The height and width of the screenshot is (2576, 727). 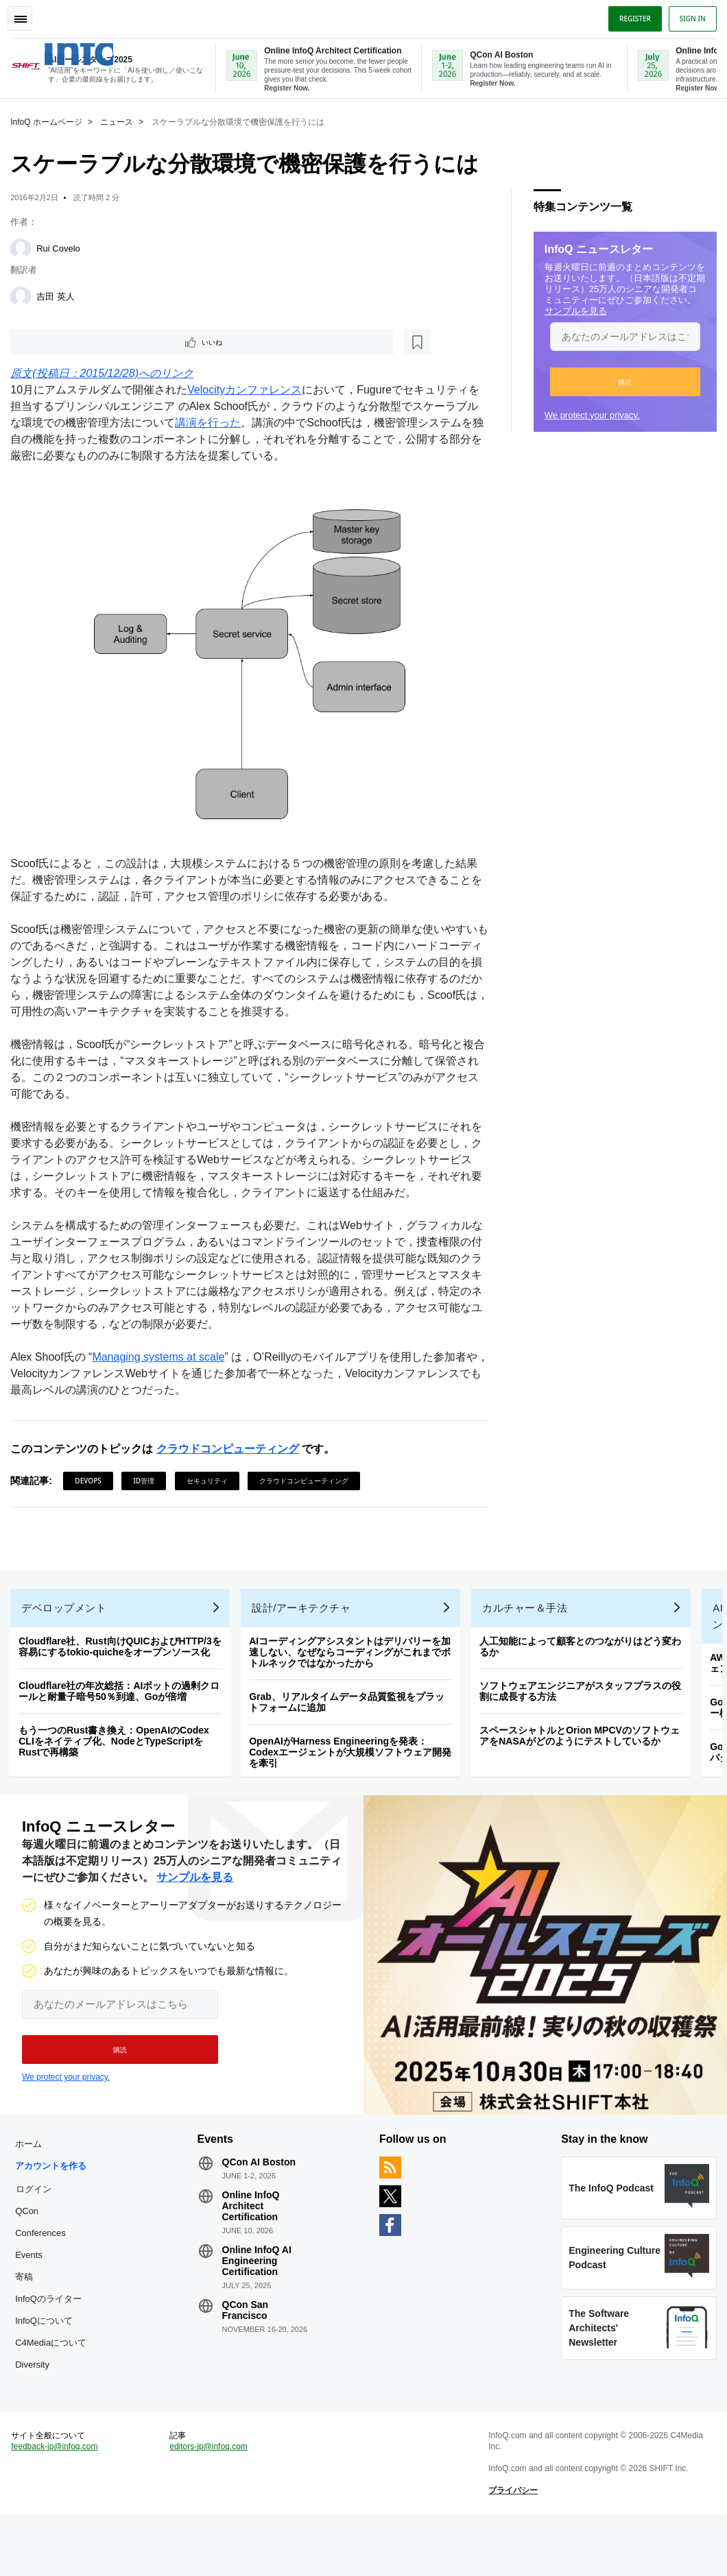 I want to click on Online InfoQ AI Engineering Certification, so click(x=258, y=2268).